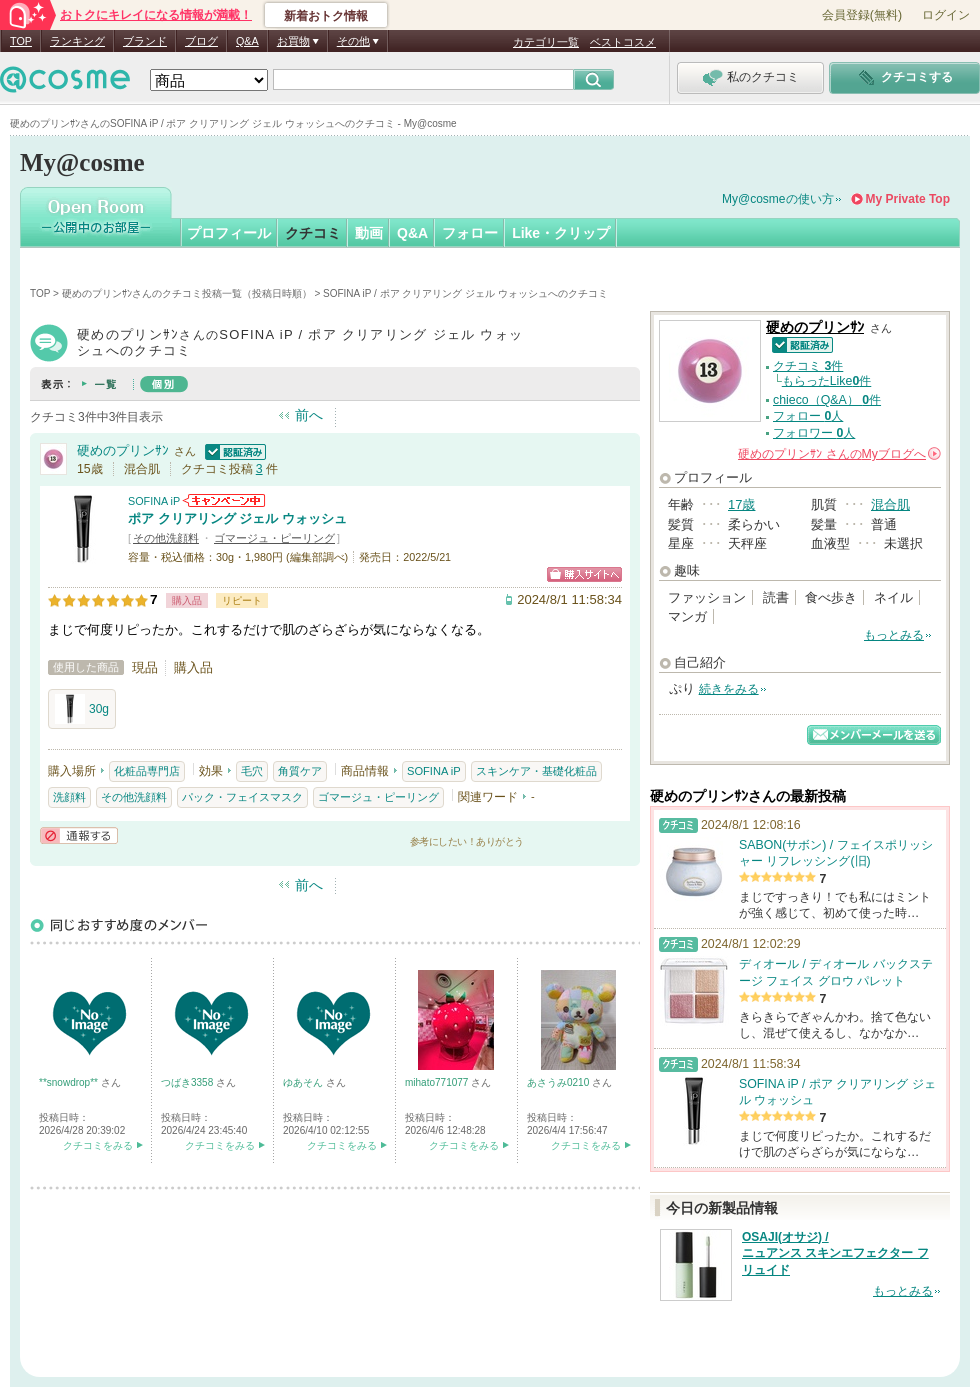 The height and width of the screenshot is (1387, 980). I want to click on 通報する, so click(79, 835).